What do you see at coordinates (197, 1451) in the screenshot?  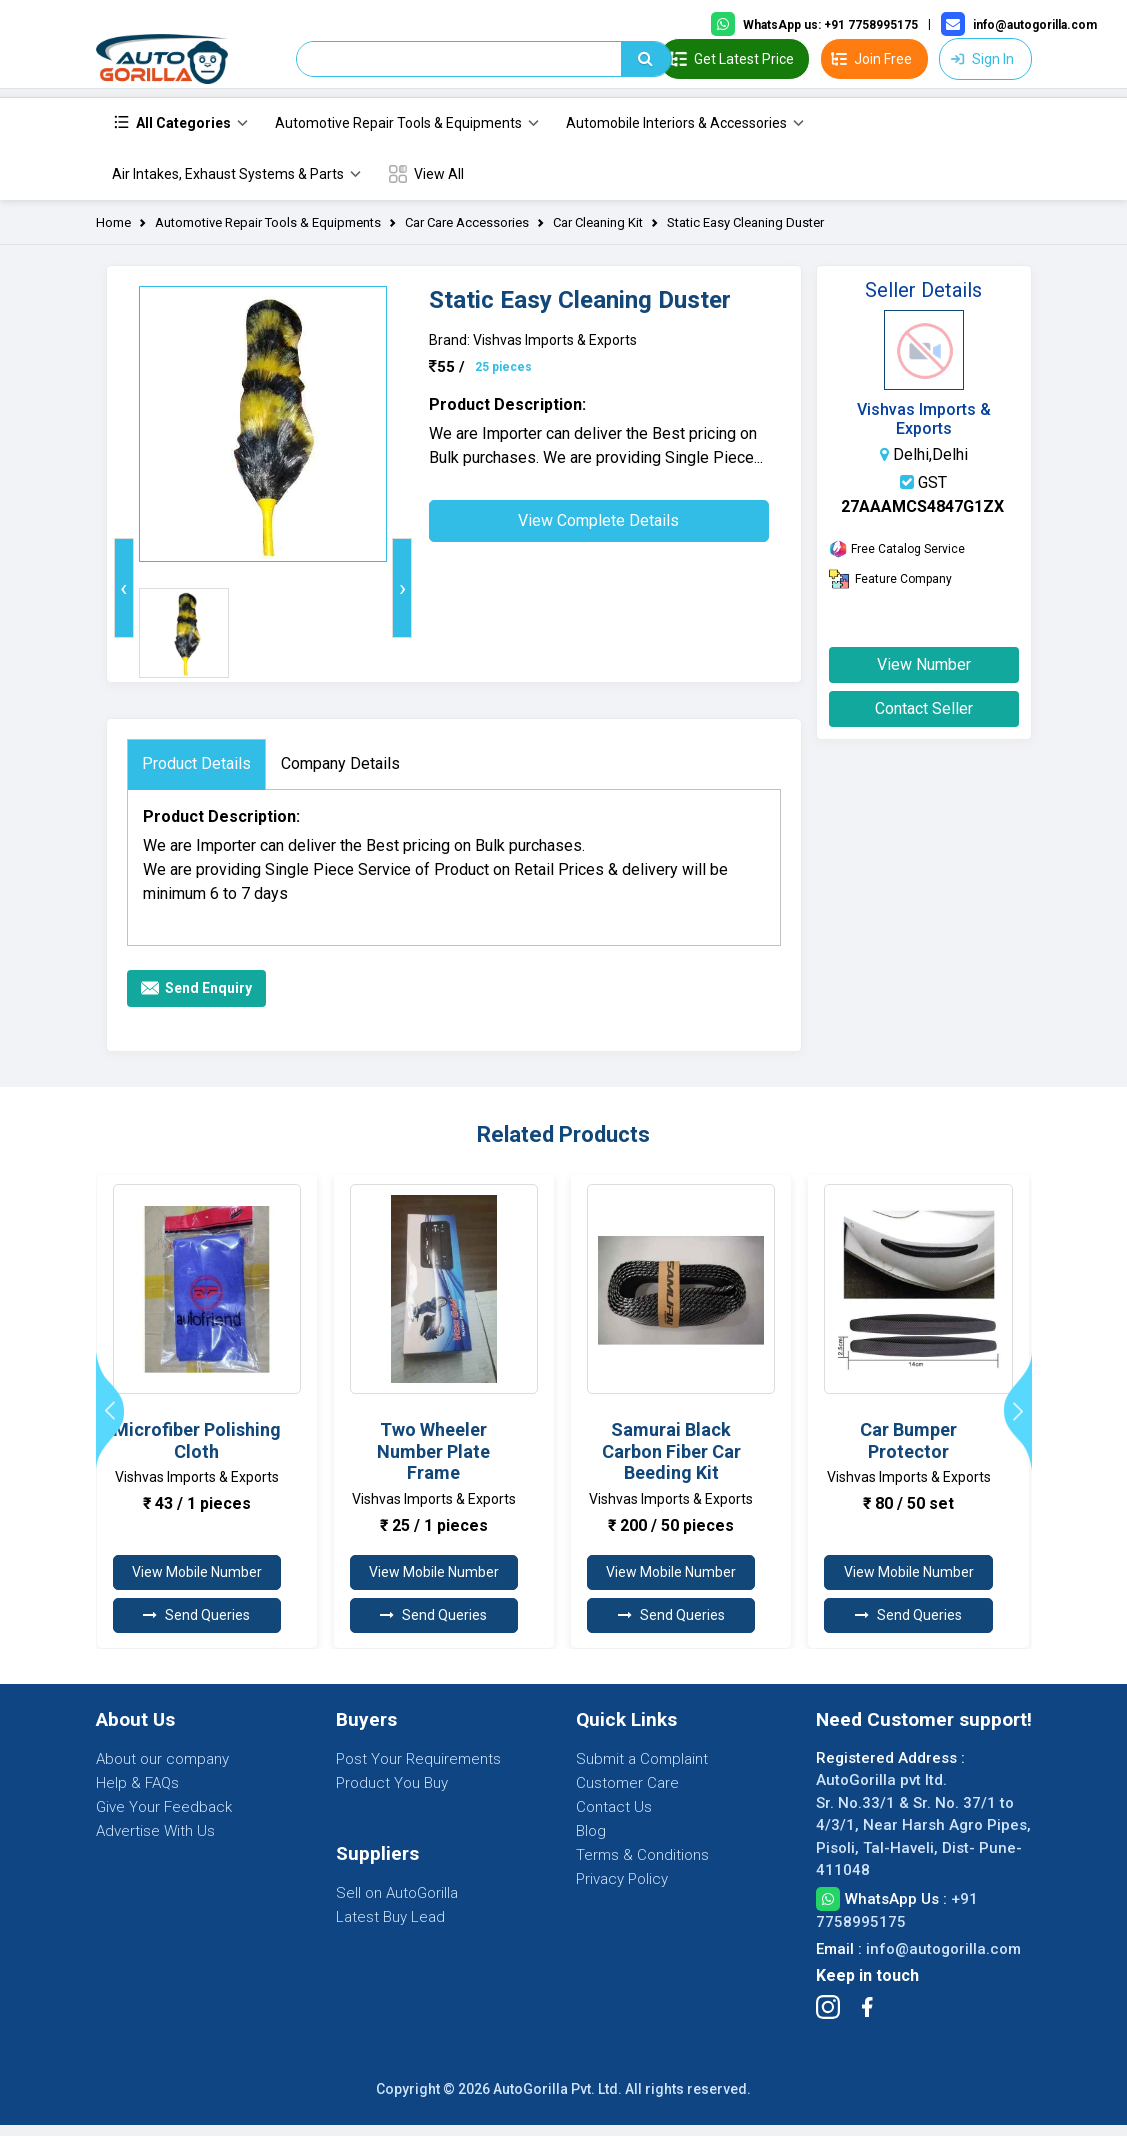 I see `Microfiber Polishing Cloth` at bounding box center [197, 1451].